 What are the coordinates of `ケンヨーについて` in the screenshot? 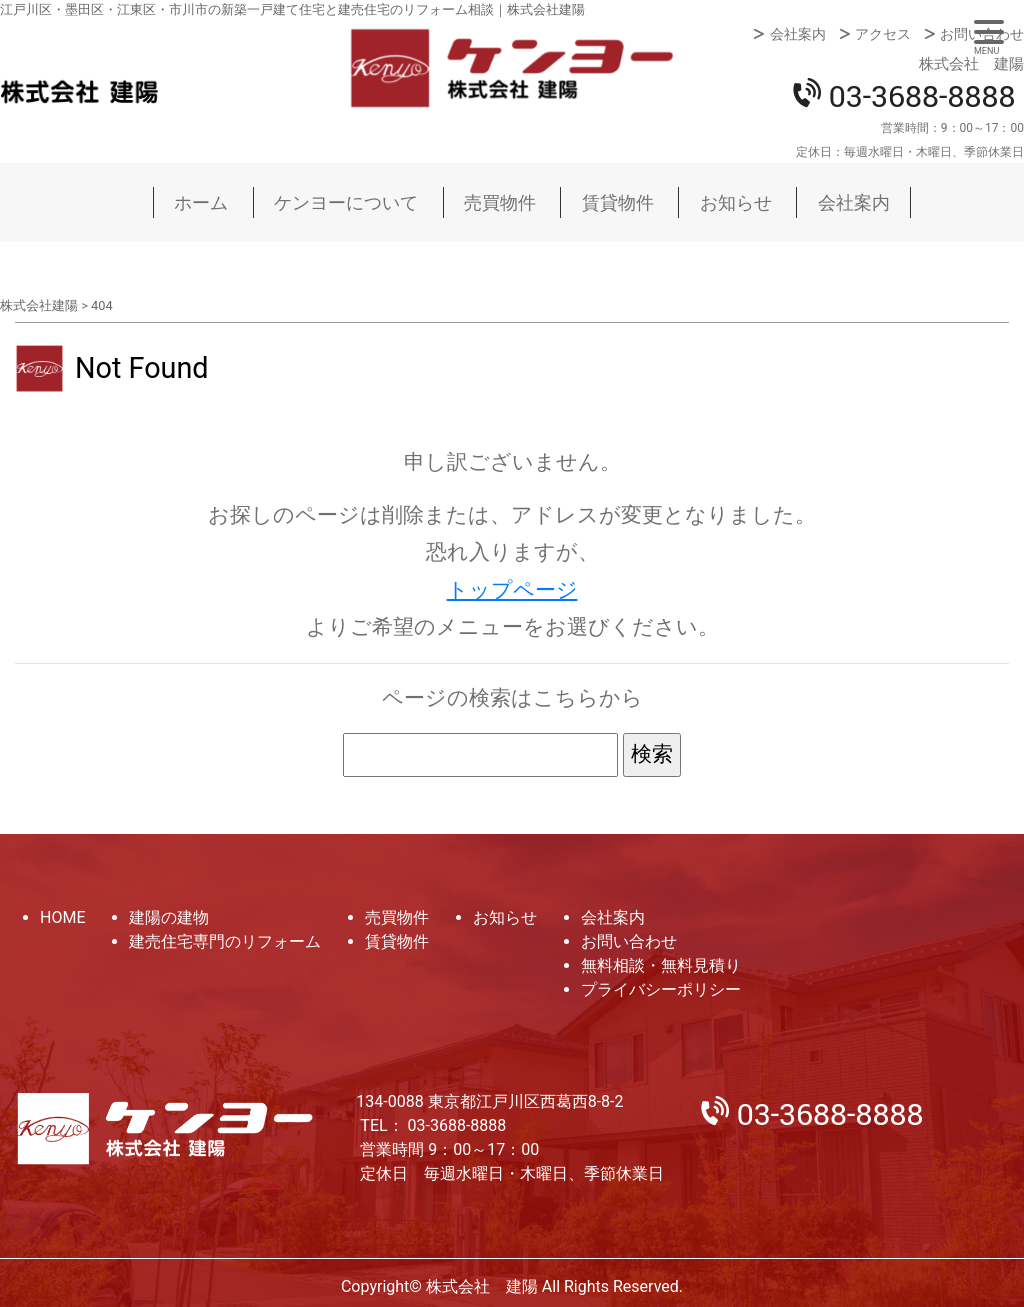 It's located at (346, 202).